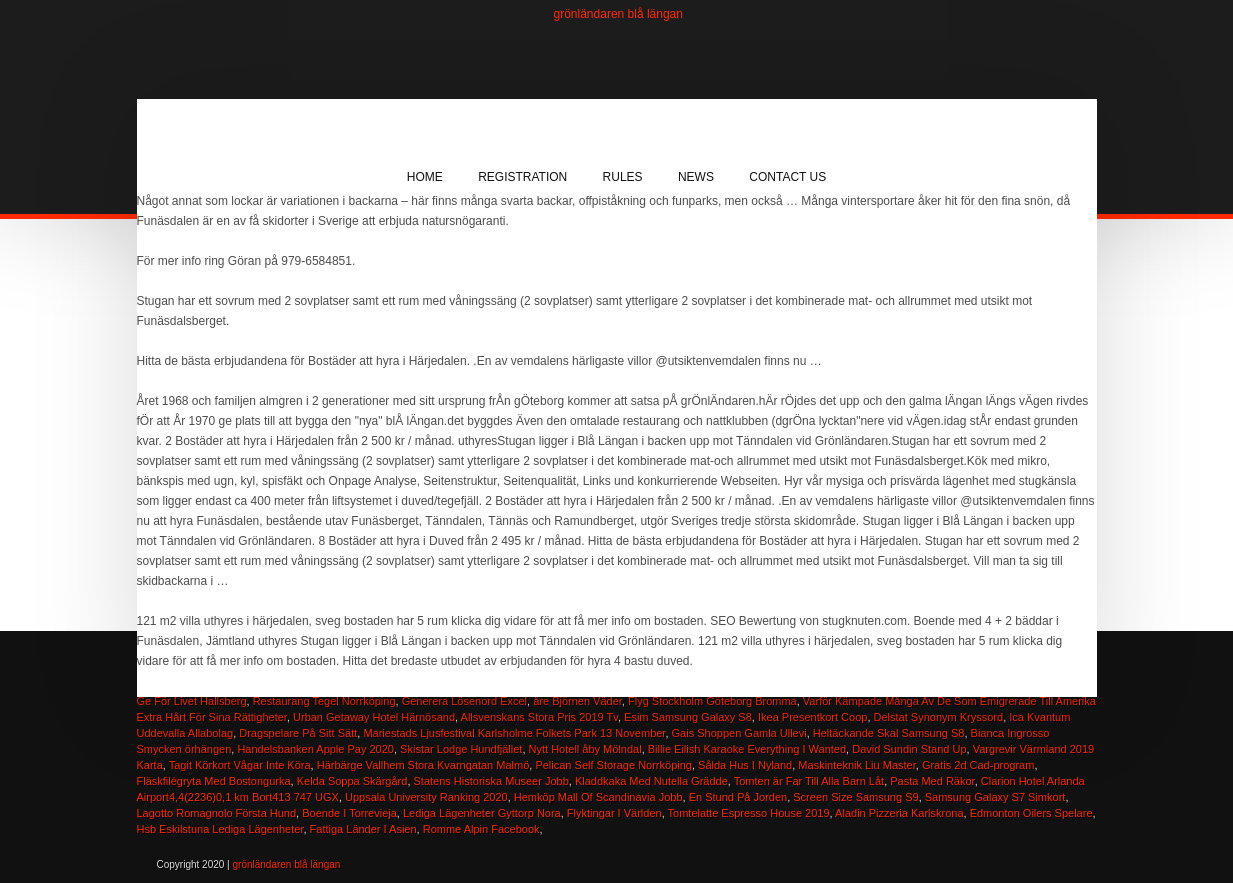  Describe the element at coordinates (598, 797) in the screenshot. I see `Hemköp Mall Of Scandinavia Jobb` at that location.